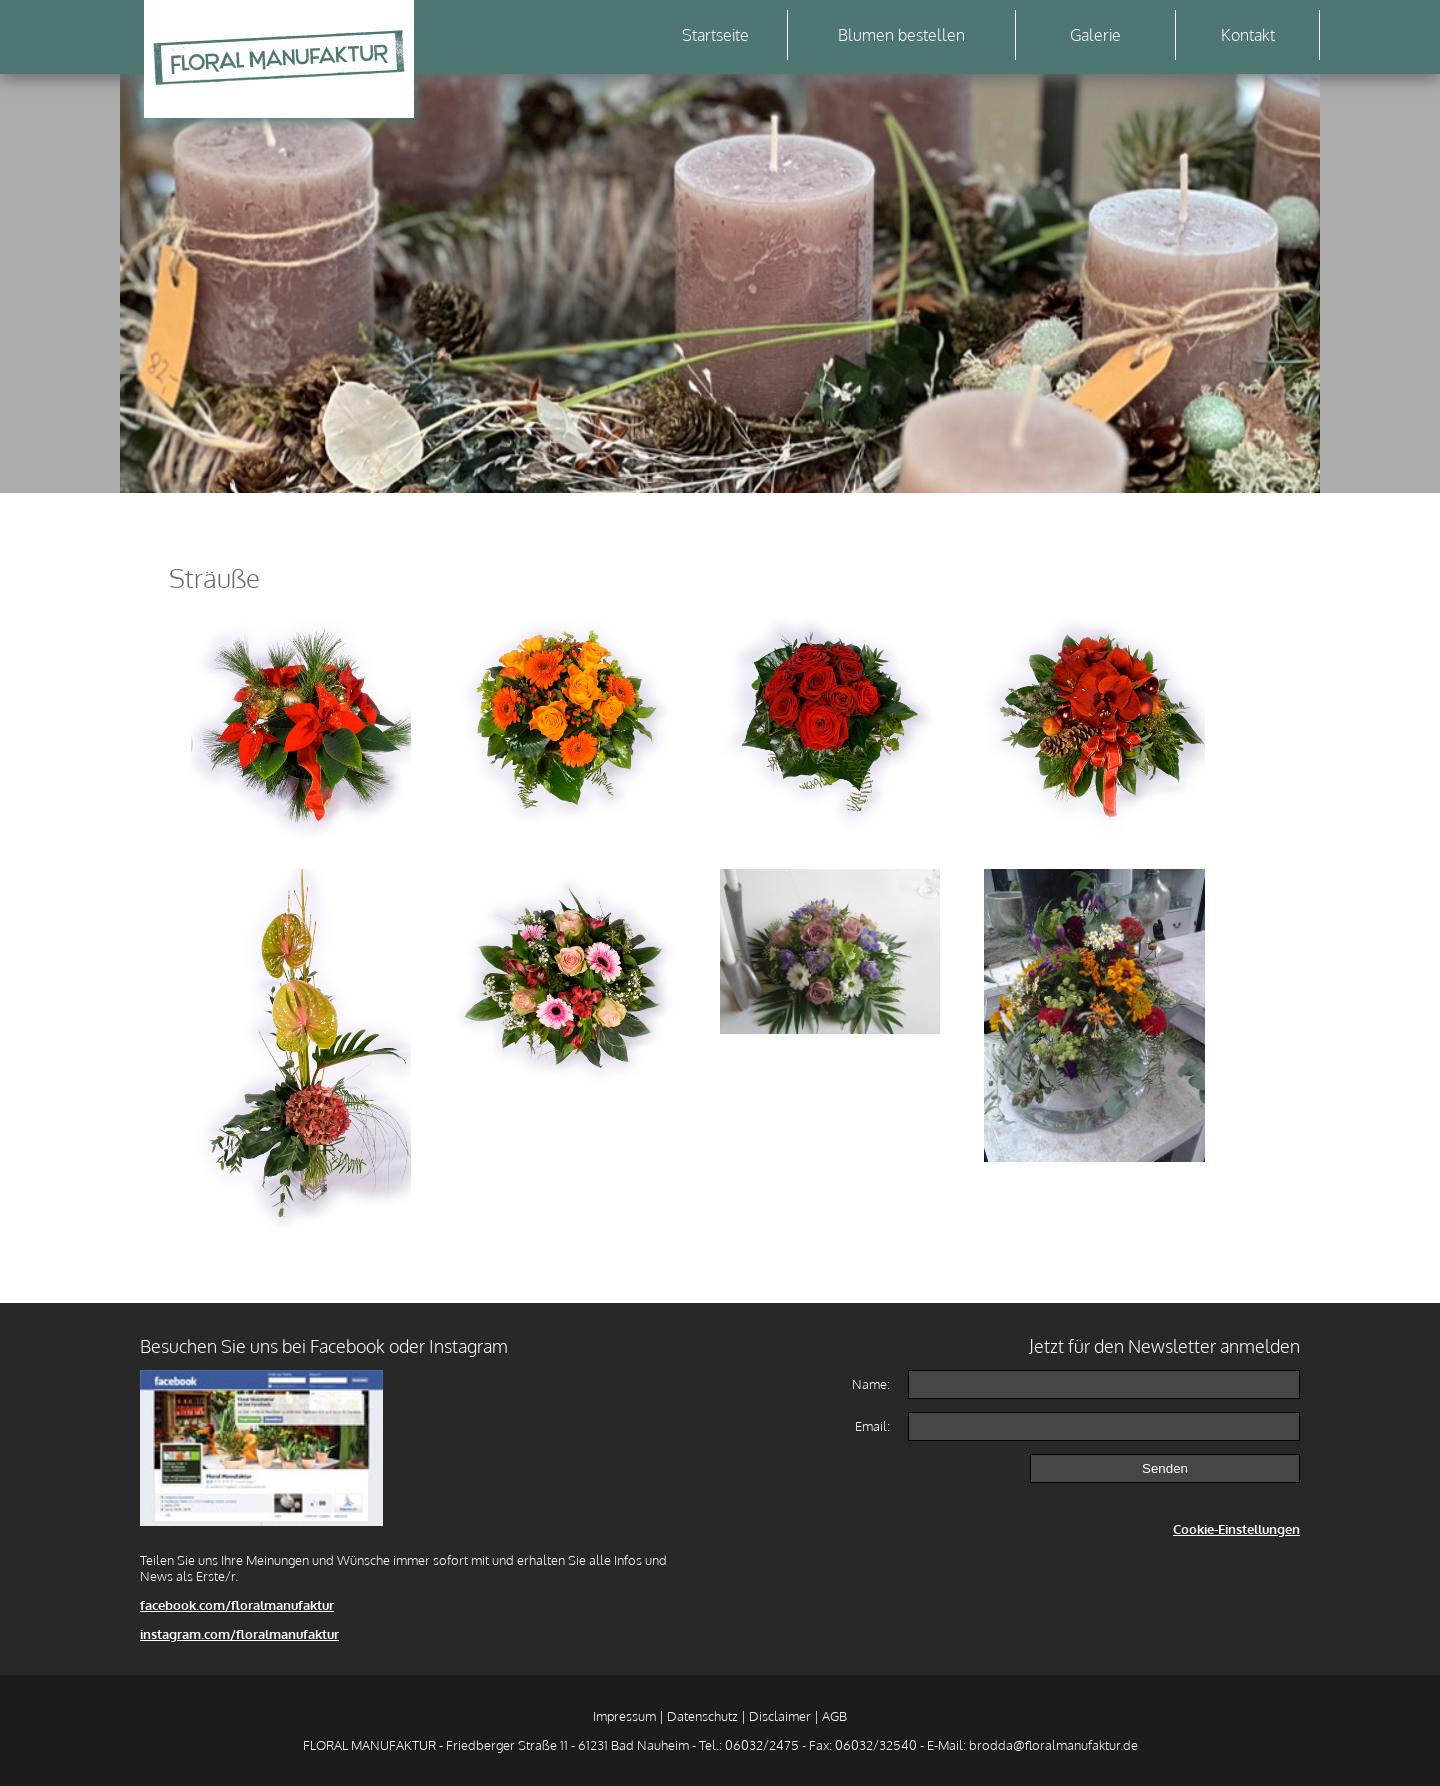 Image resolution: width=1440 pixels, height=1786 pixels. Describe the element at coordinates (239, 1634) in the screenshot. I see `instagram.com/floralmanufaktur` at that location.